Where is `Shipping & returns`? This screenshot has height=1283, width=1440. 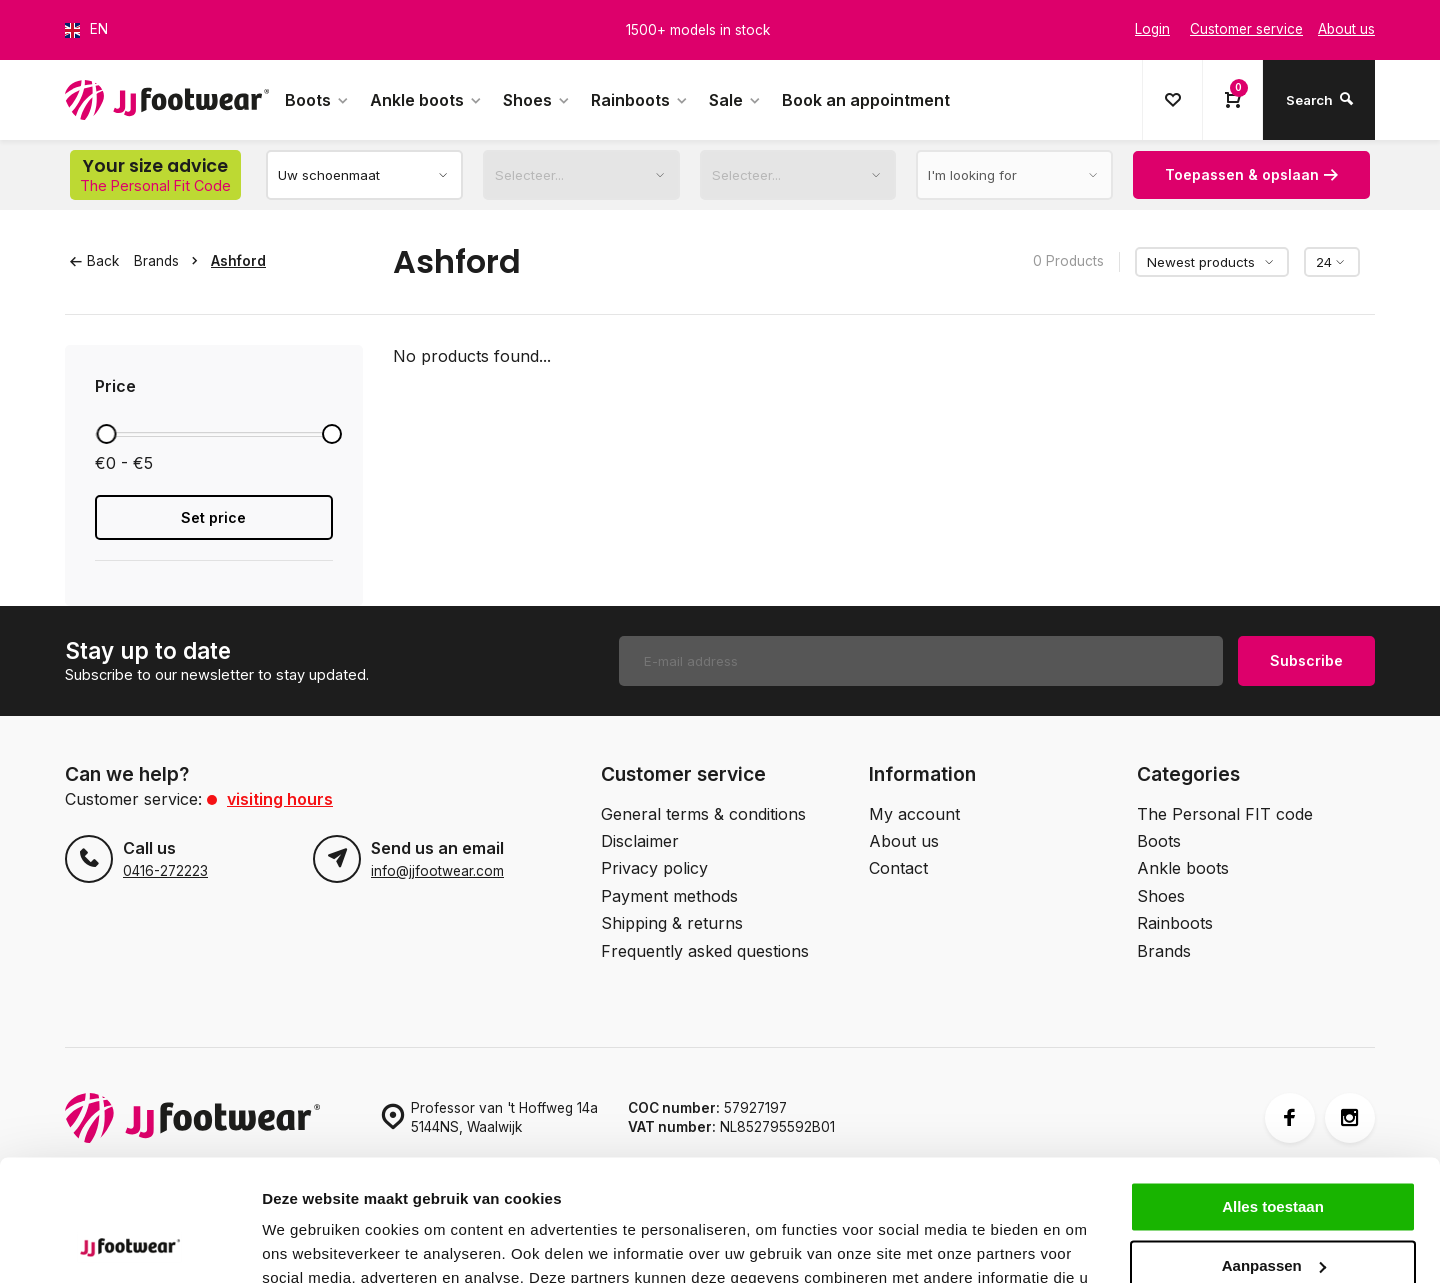
Shipping & returns is located at coordinates (672, 923).